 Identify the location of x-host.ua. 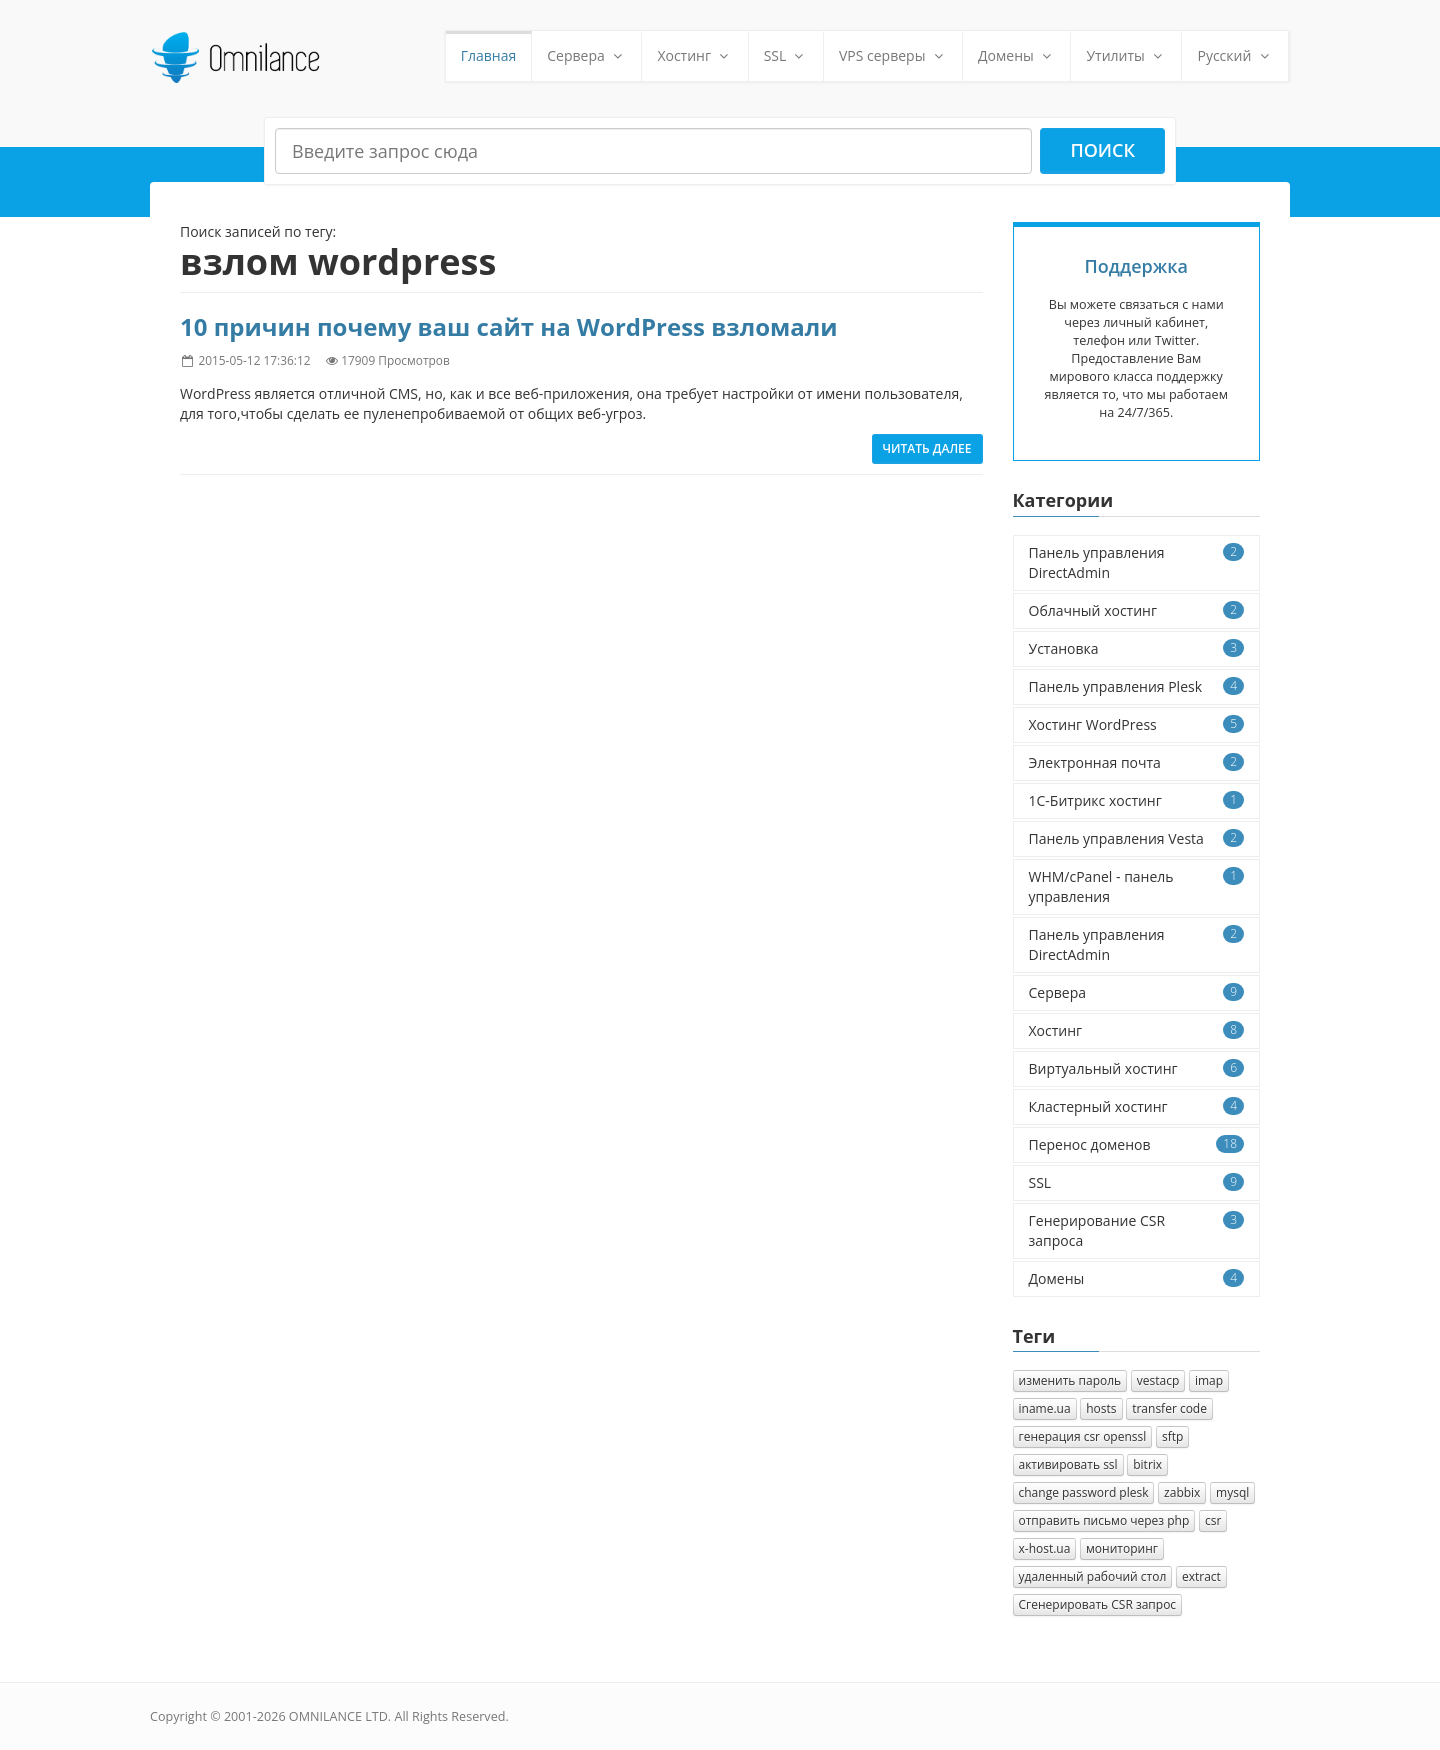
(1045, 1548).